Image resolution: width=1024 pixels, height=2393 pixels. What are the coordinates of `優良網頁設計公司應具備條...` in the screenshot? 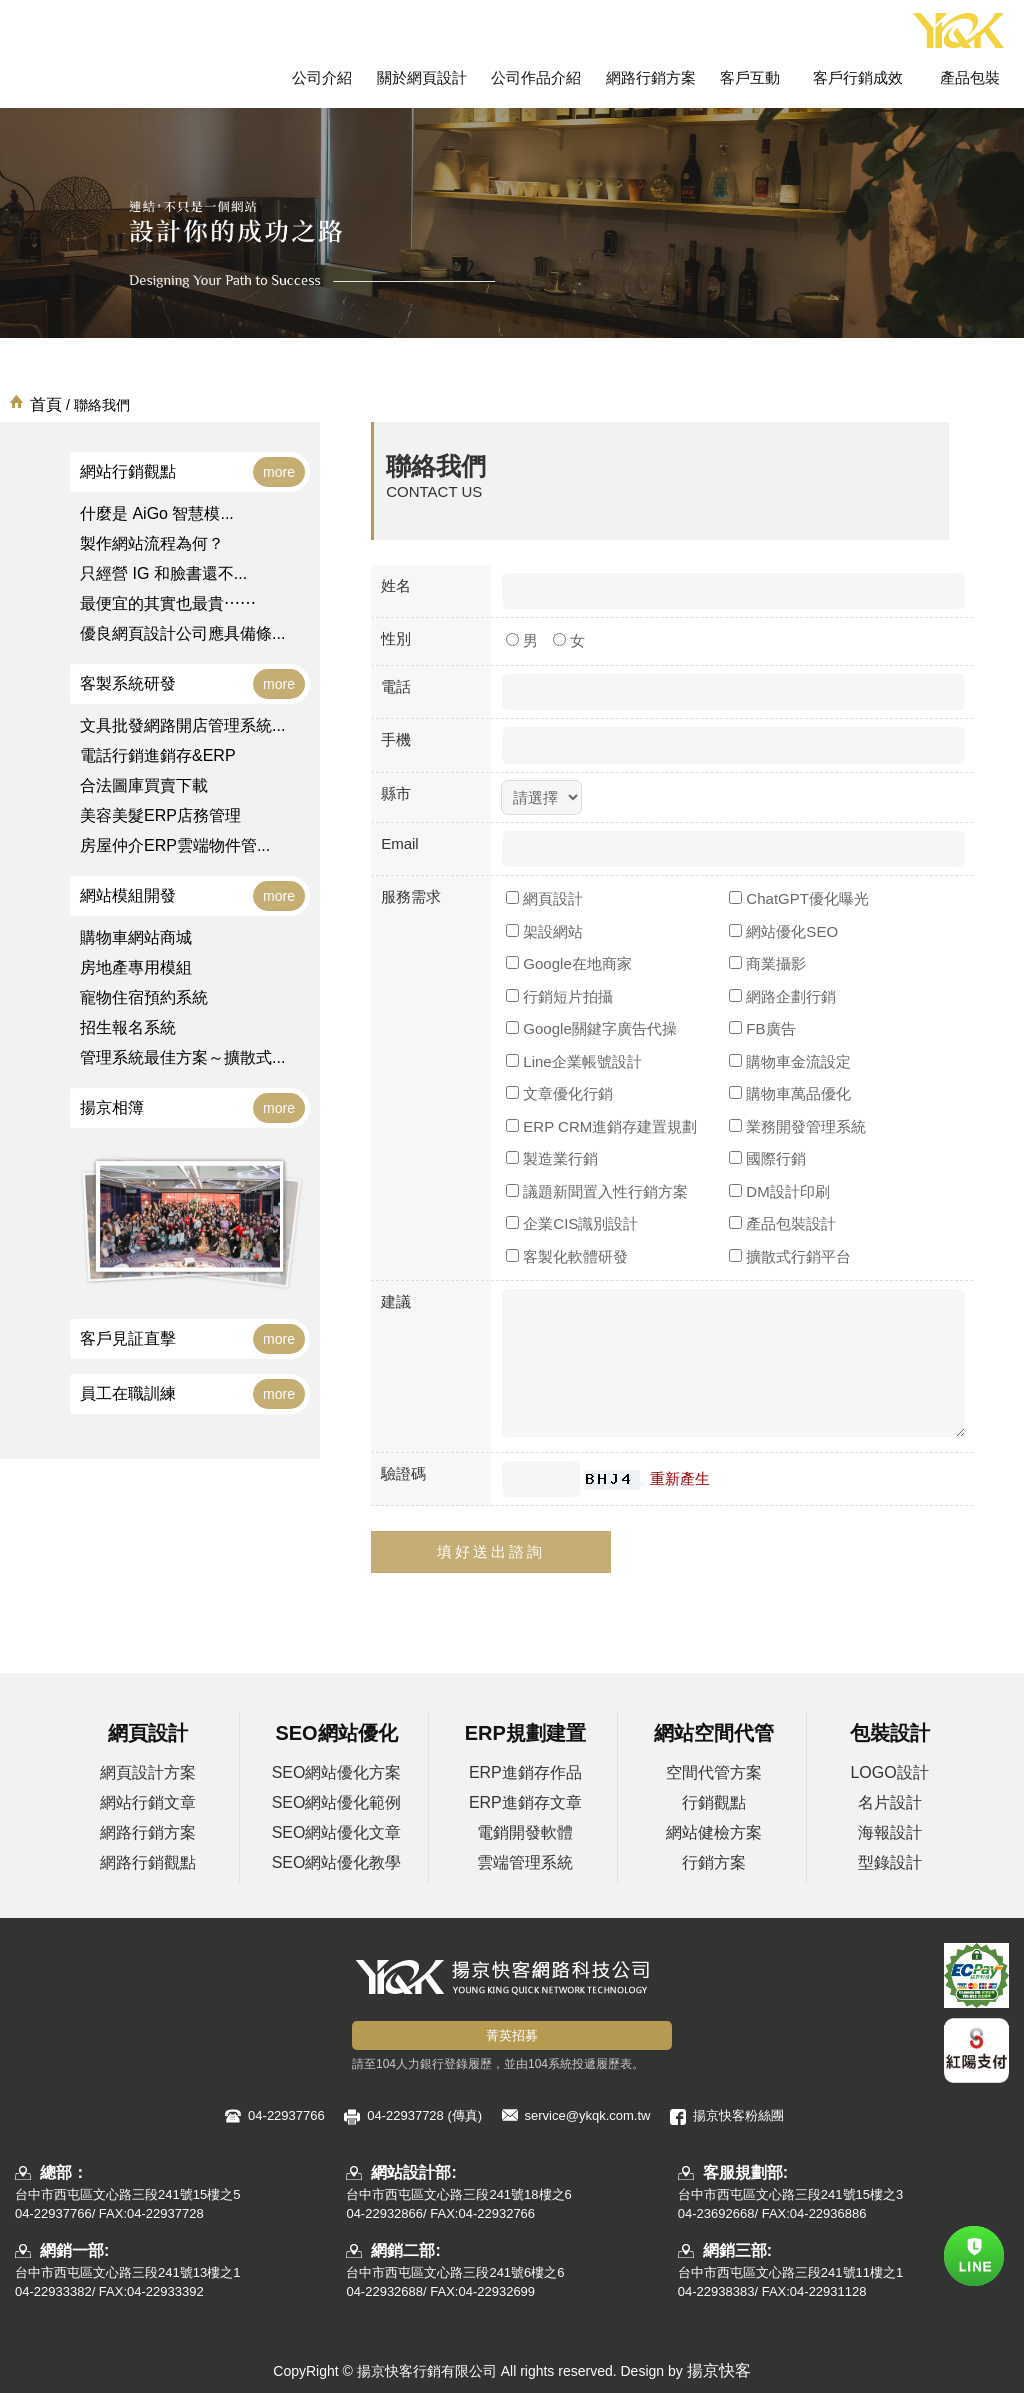 It's located at (182, 633).